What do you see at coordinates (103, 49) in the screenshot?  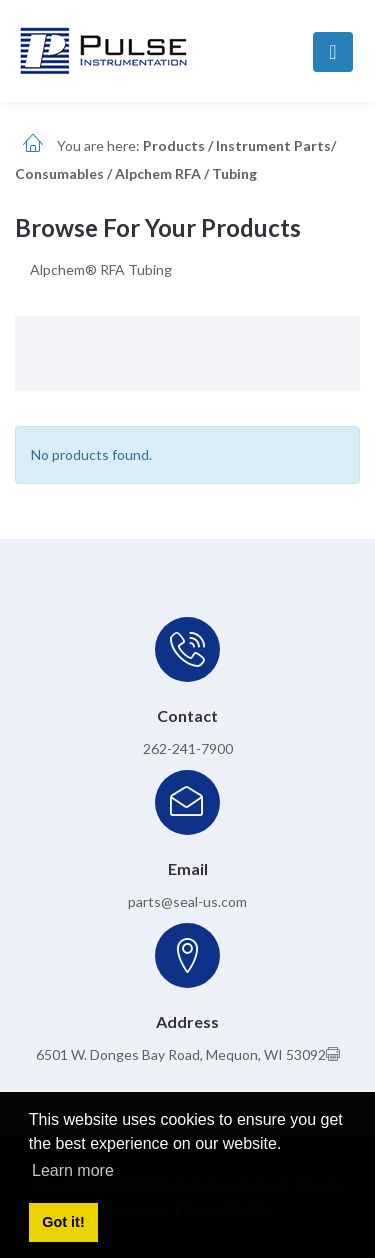 I see `[pulseinstrumentation.com]` at bounding box center [103, 49].